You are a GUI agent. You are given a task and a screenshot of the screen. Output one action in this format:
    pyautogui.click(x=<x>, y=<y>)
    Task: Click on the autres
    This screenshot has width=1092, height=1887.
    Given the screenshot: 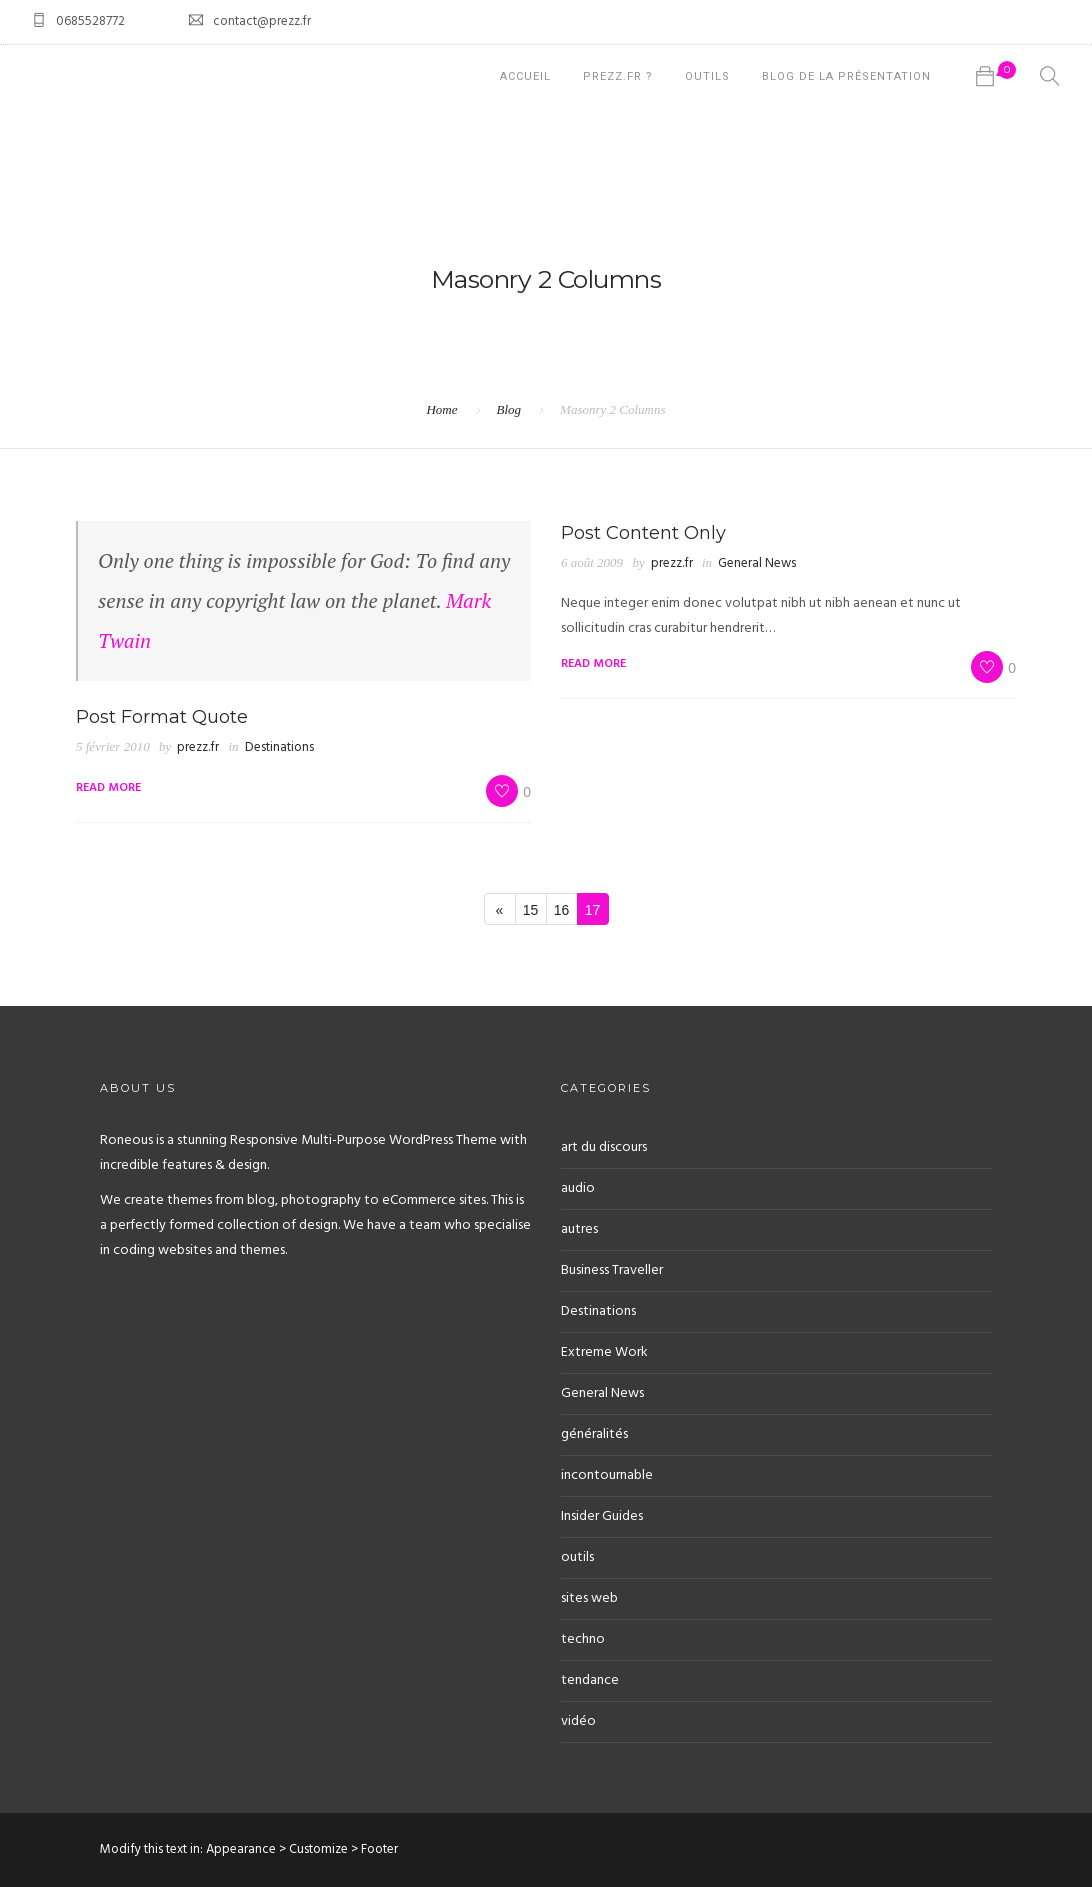 What is the action you would take?
    pyautogui.click(x=579, y=1229)
    